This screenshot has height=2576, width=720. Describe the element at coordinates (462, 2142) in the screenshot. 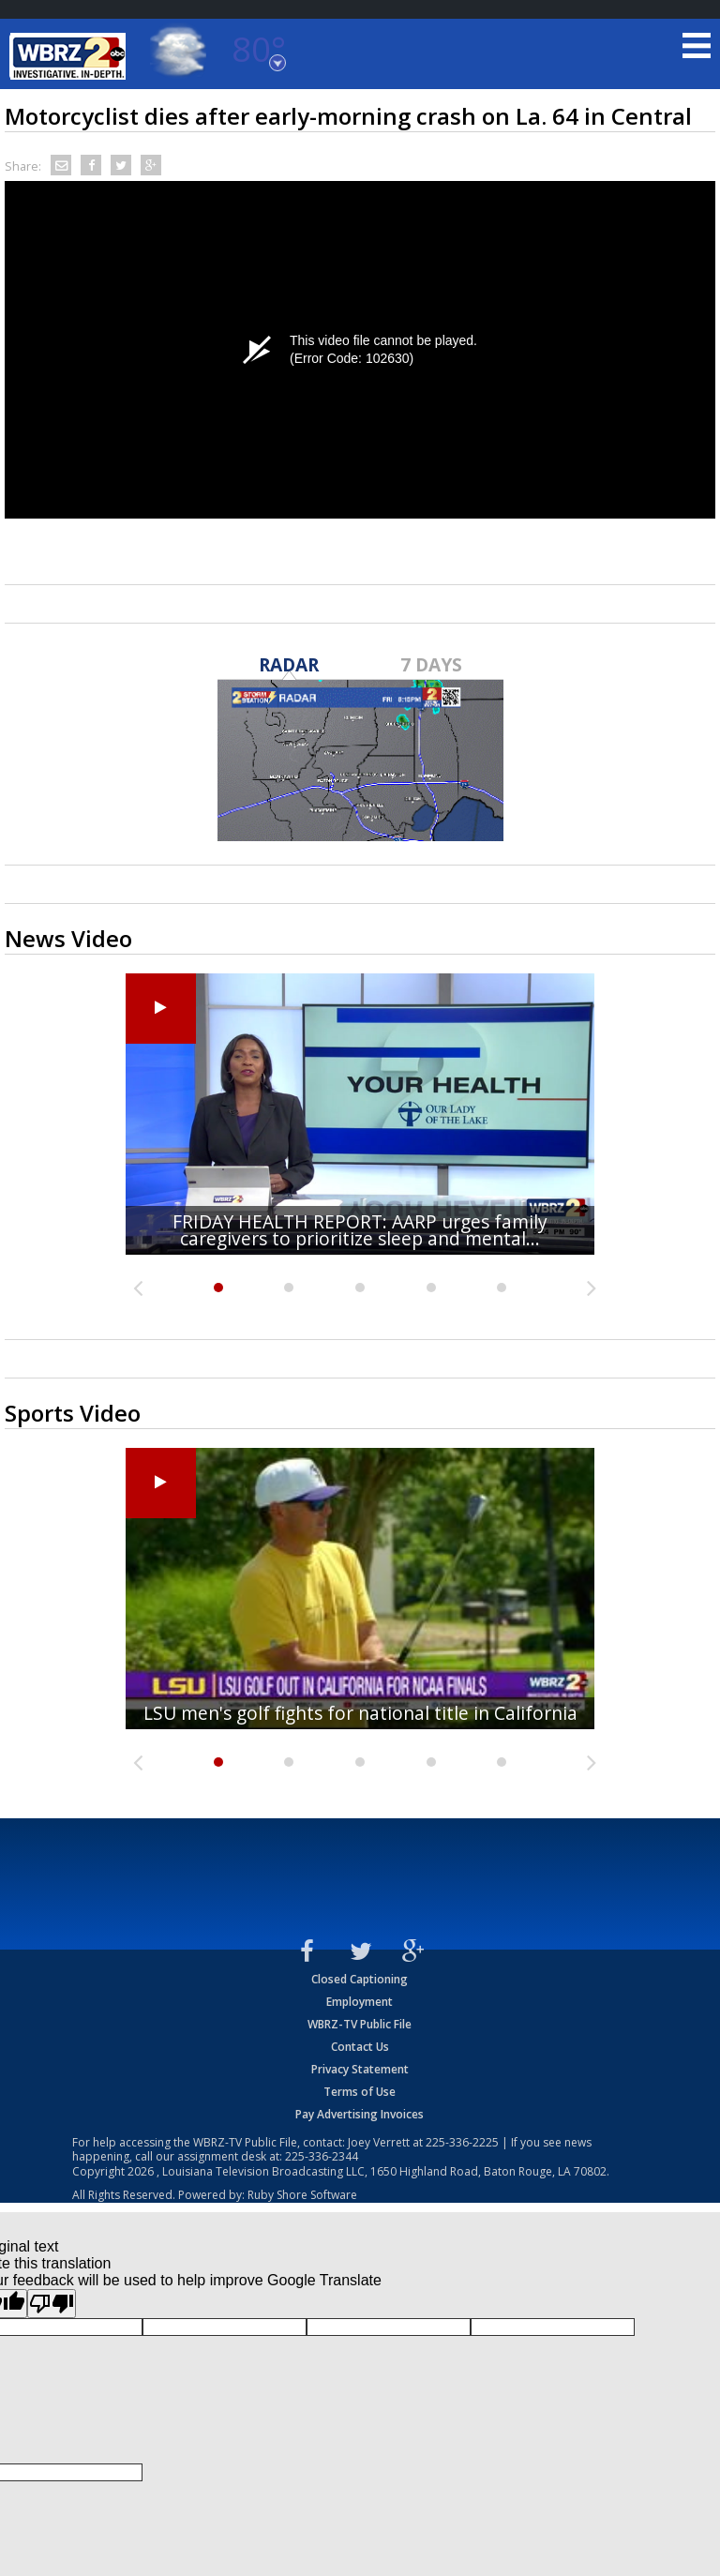

I see `225-336-2225` at that location.